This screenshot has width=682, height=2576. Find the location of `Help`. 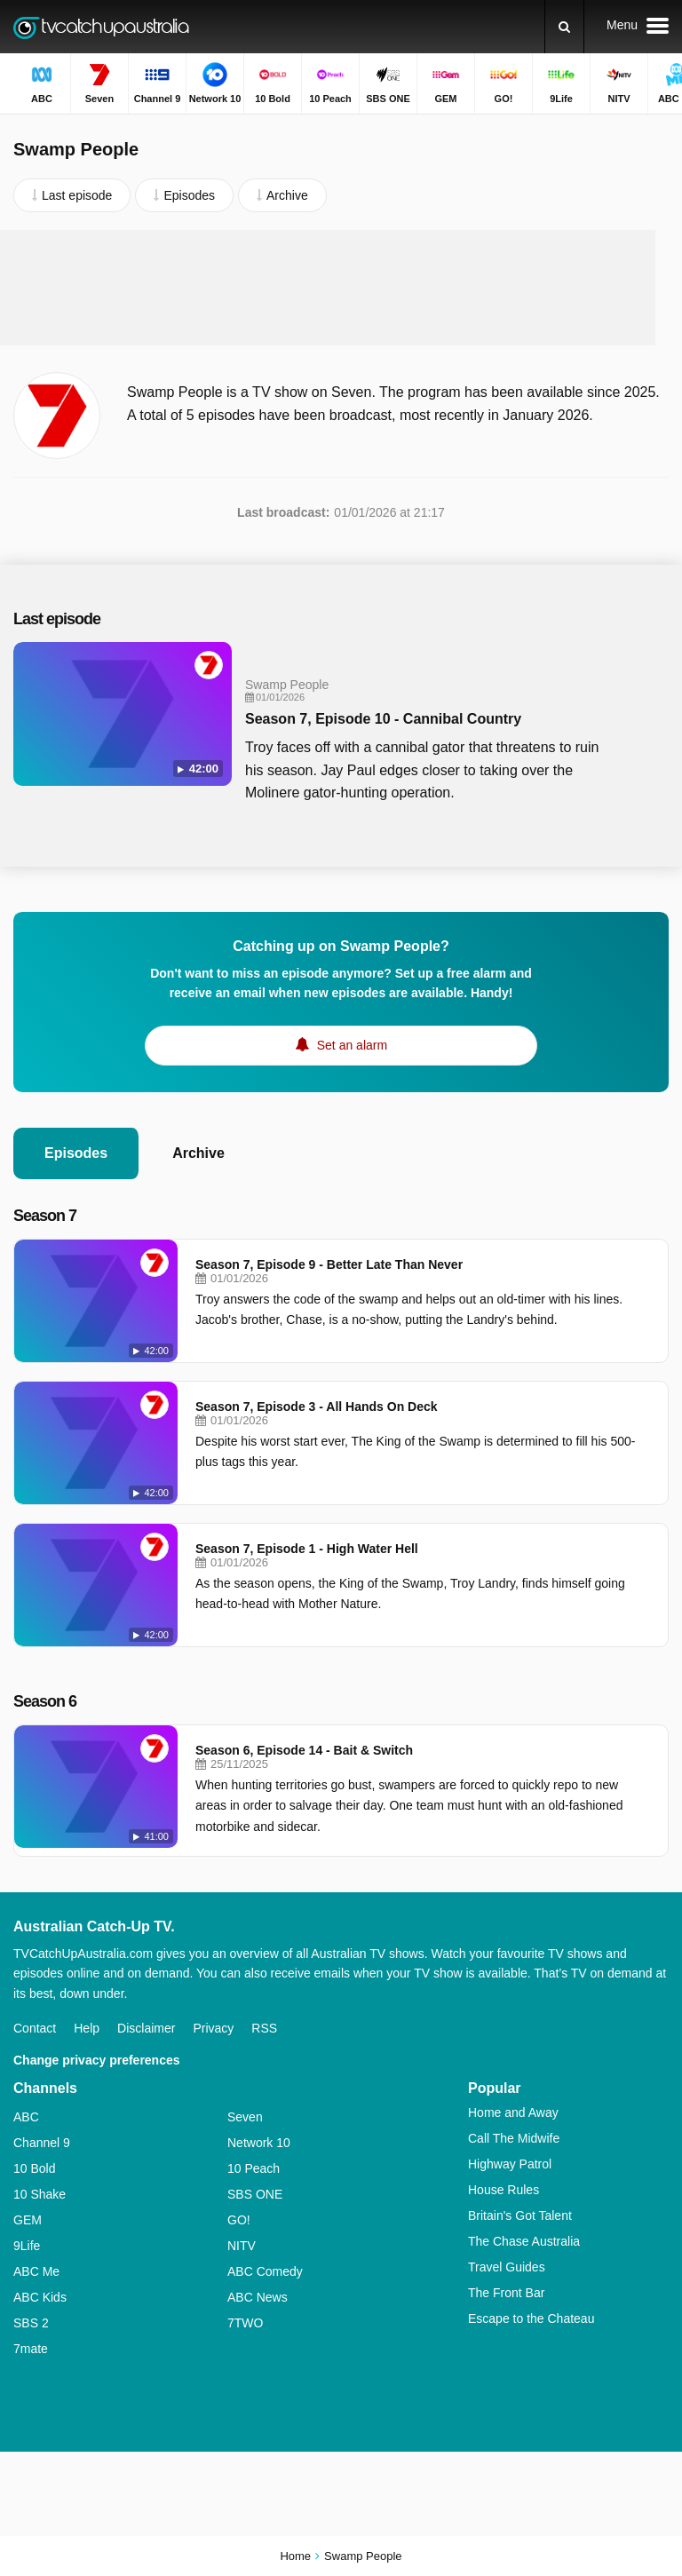

Help is located at coordinates (86, 2028).